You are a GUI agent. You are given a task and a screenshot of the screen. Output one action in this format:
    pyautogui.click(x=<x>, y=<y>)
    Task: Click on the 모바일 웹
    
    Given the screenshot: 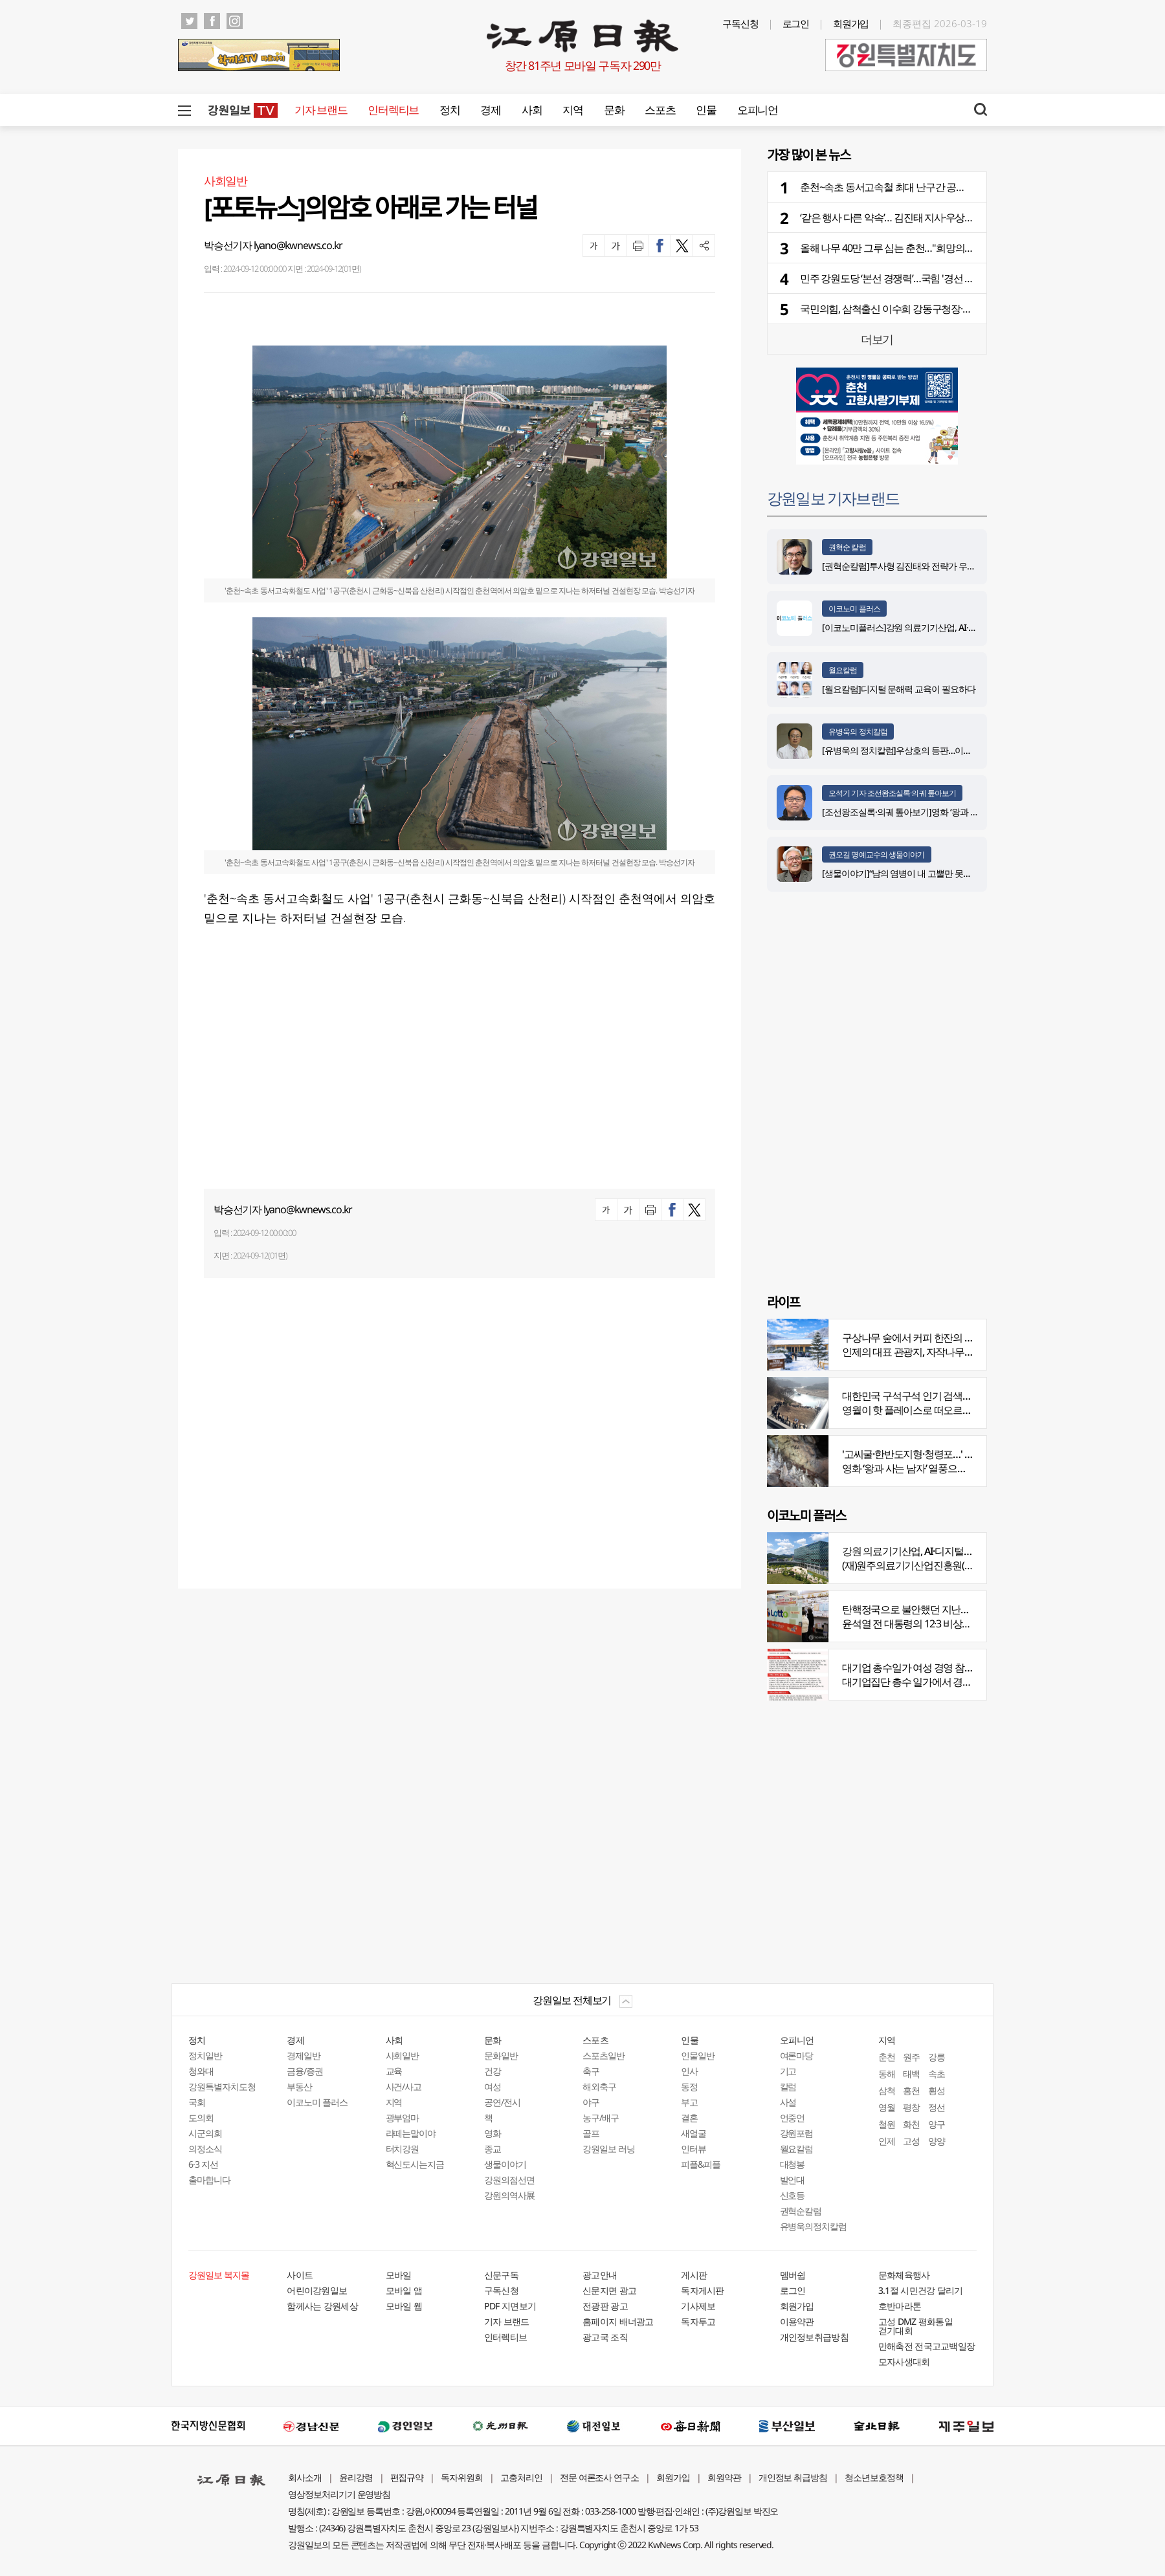 What is the action you would take?
    pyautogui.click(x=404, y=2306)
    